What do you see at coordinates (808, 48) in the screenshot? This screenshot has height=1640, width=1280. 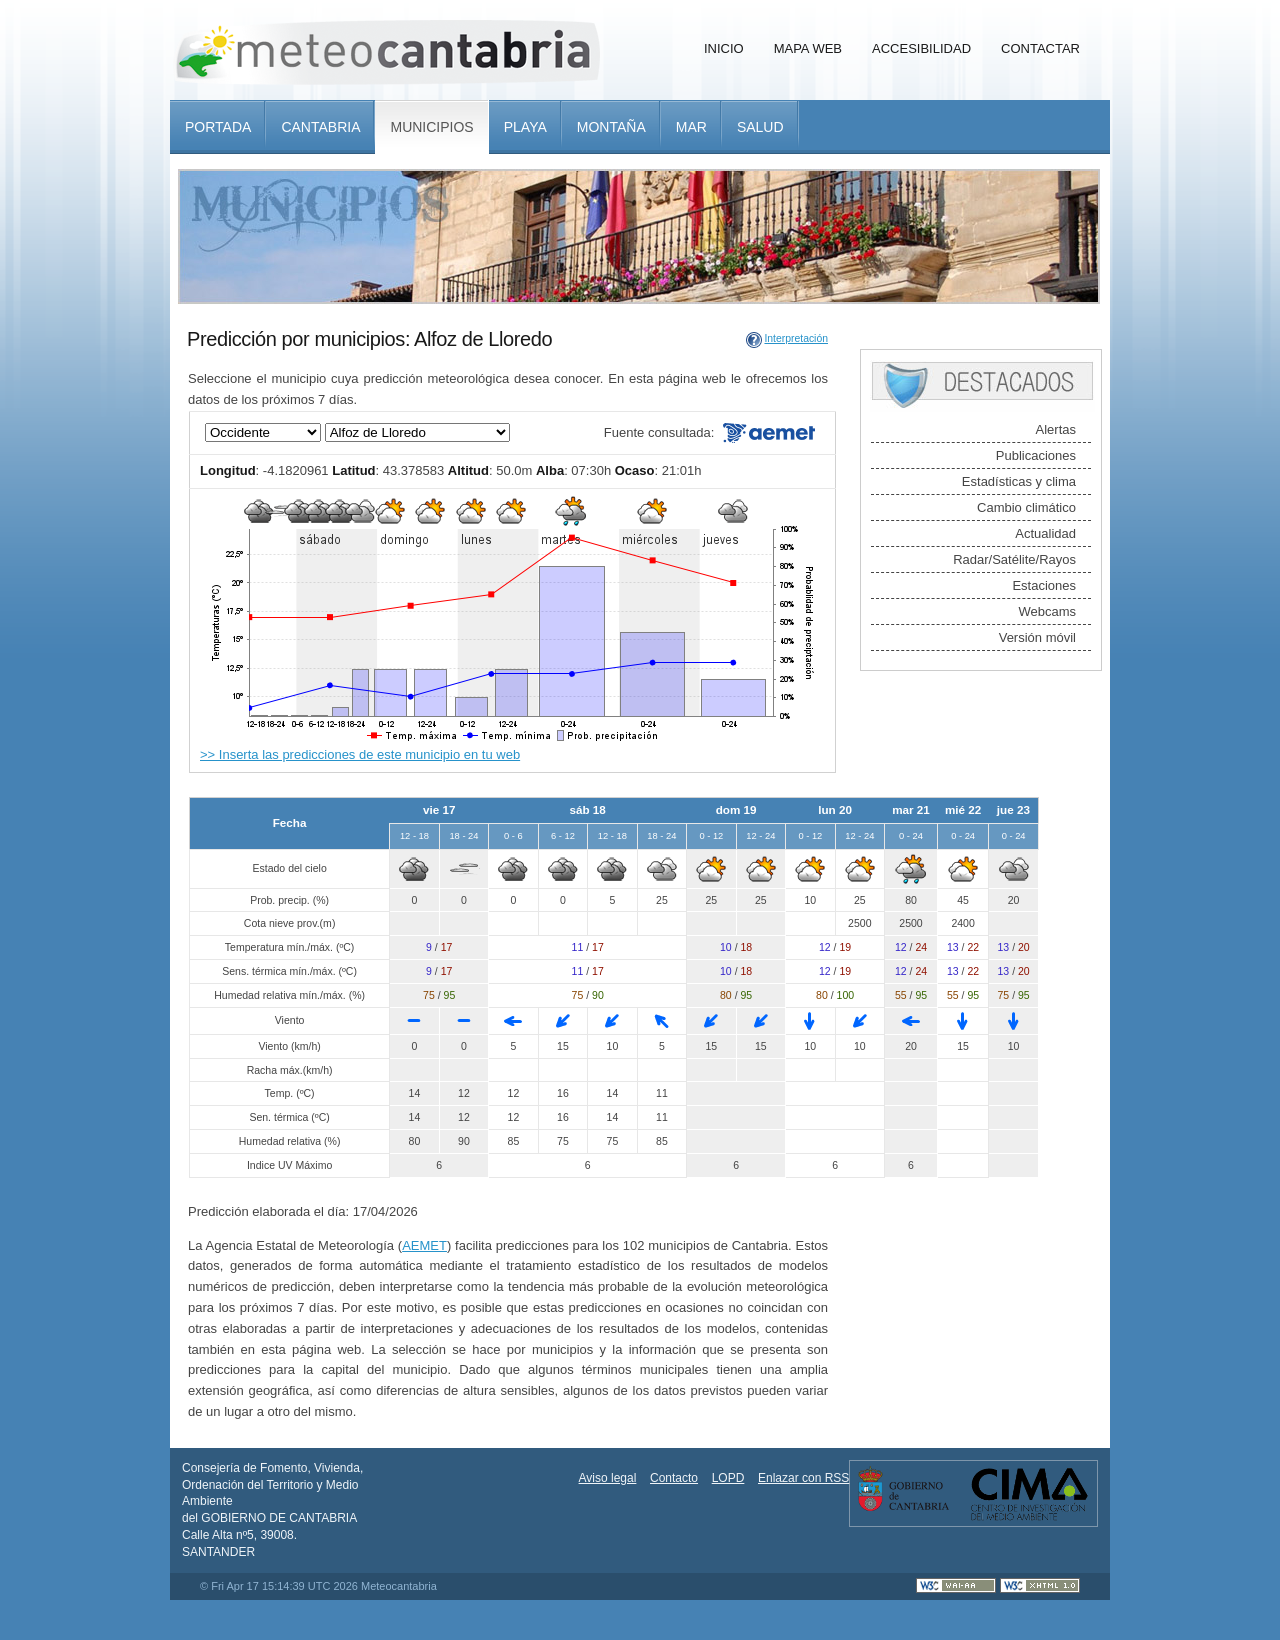 I see `Mapa Web` at bounding box center [808, 48].